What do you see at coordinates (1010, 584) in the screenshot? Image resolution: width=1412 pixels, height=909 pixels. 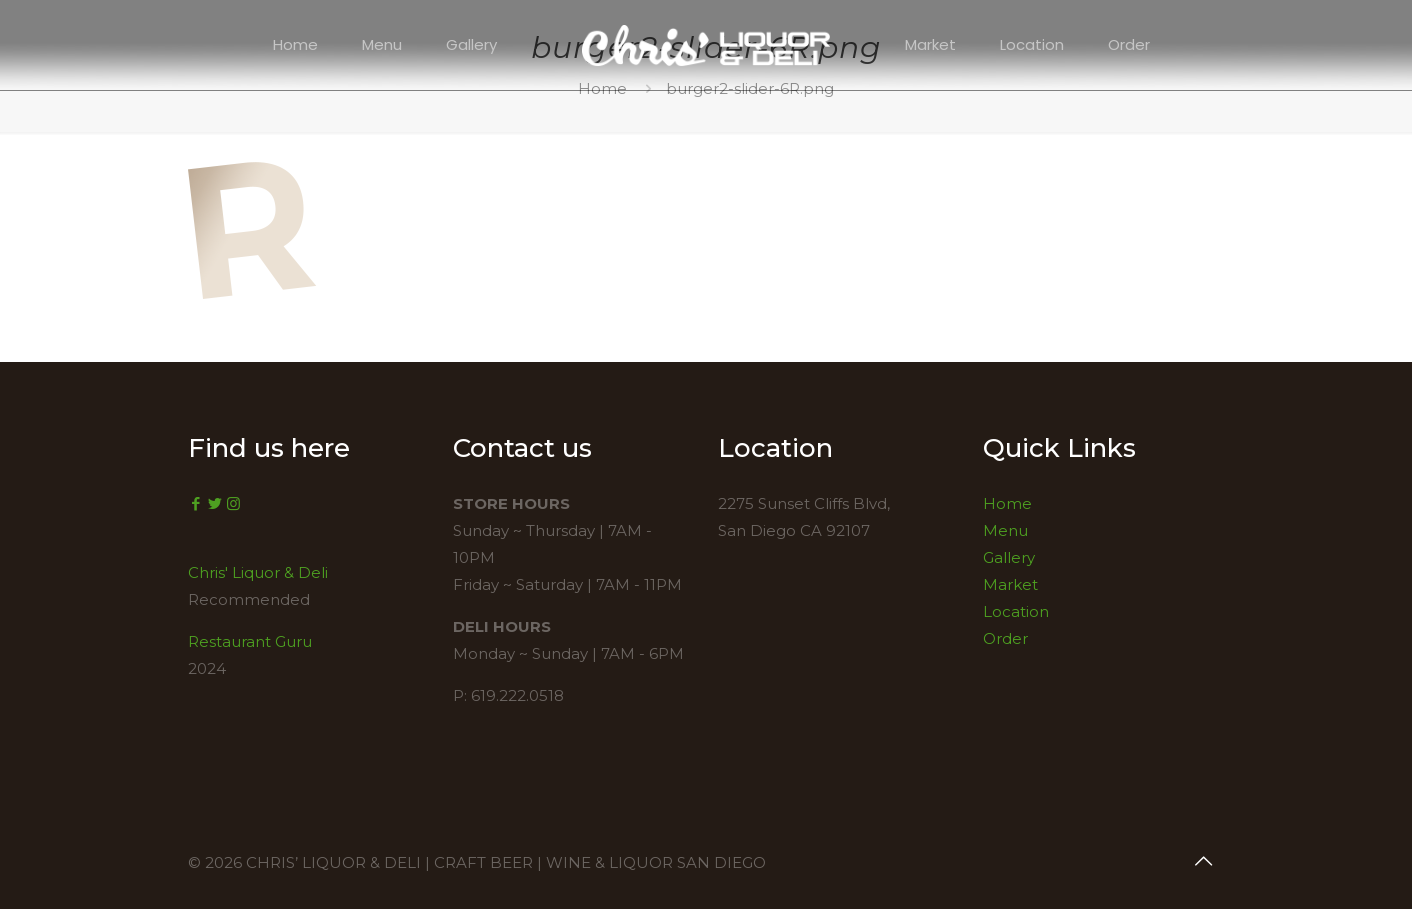 I see `Market` at bounding box center [1010, 584].